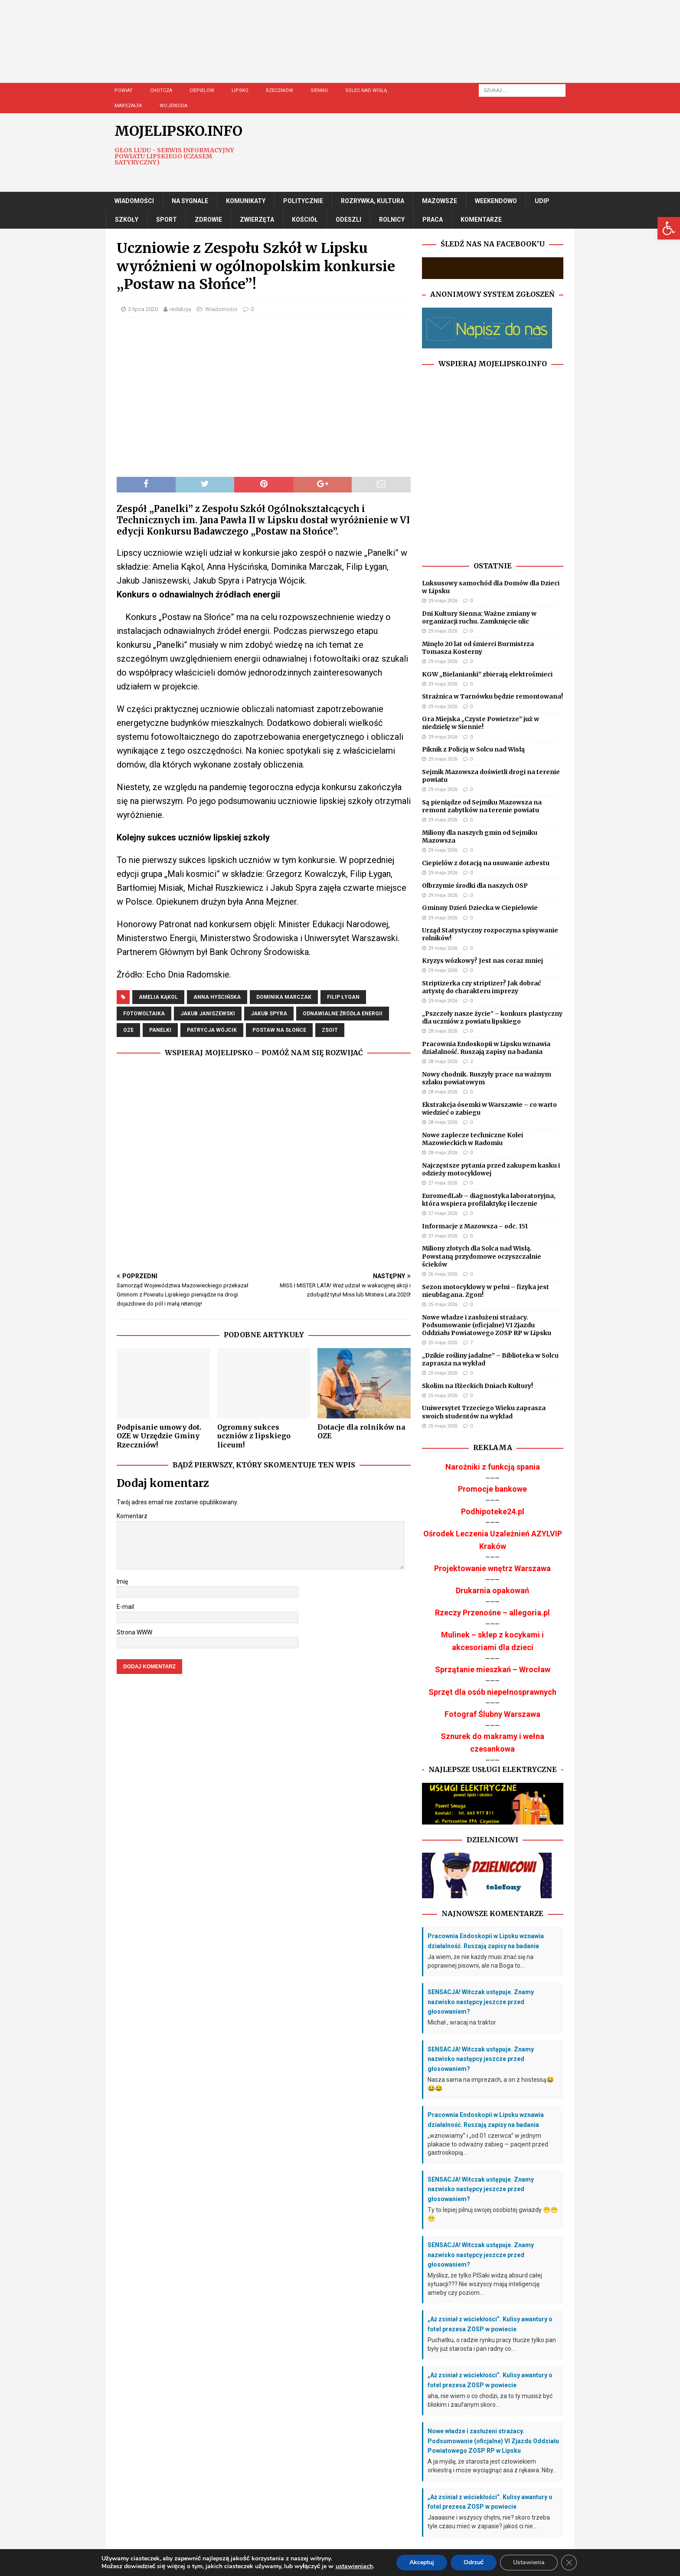 The height and width of the screenshot is (2576, 680). I want to click on Marszałek, so click(128, 105).